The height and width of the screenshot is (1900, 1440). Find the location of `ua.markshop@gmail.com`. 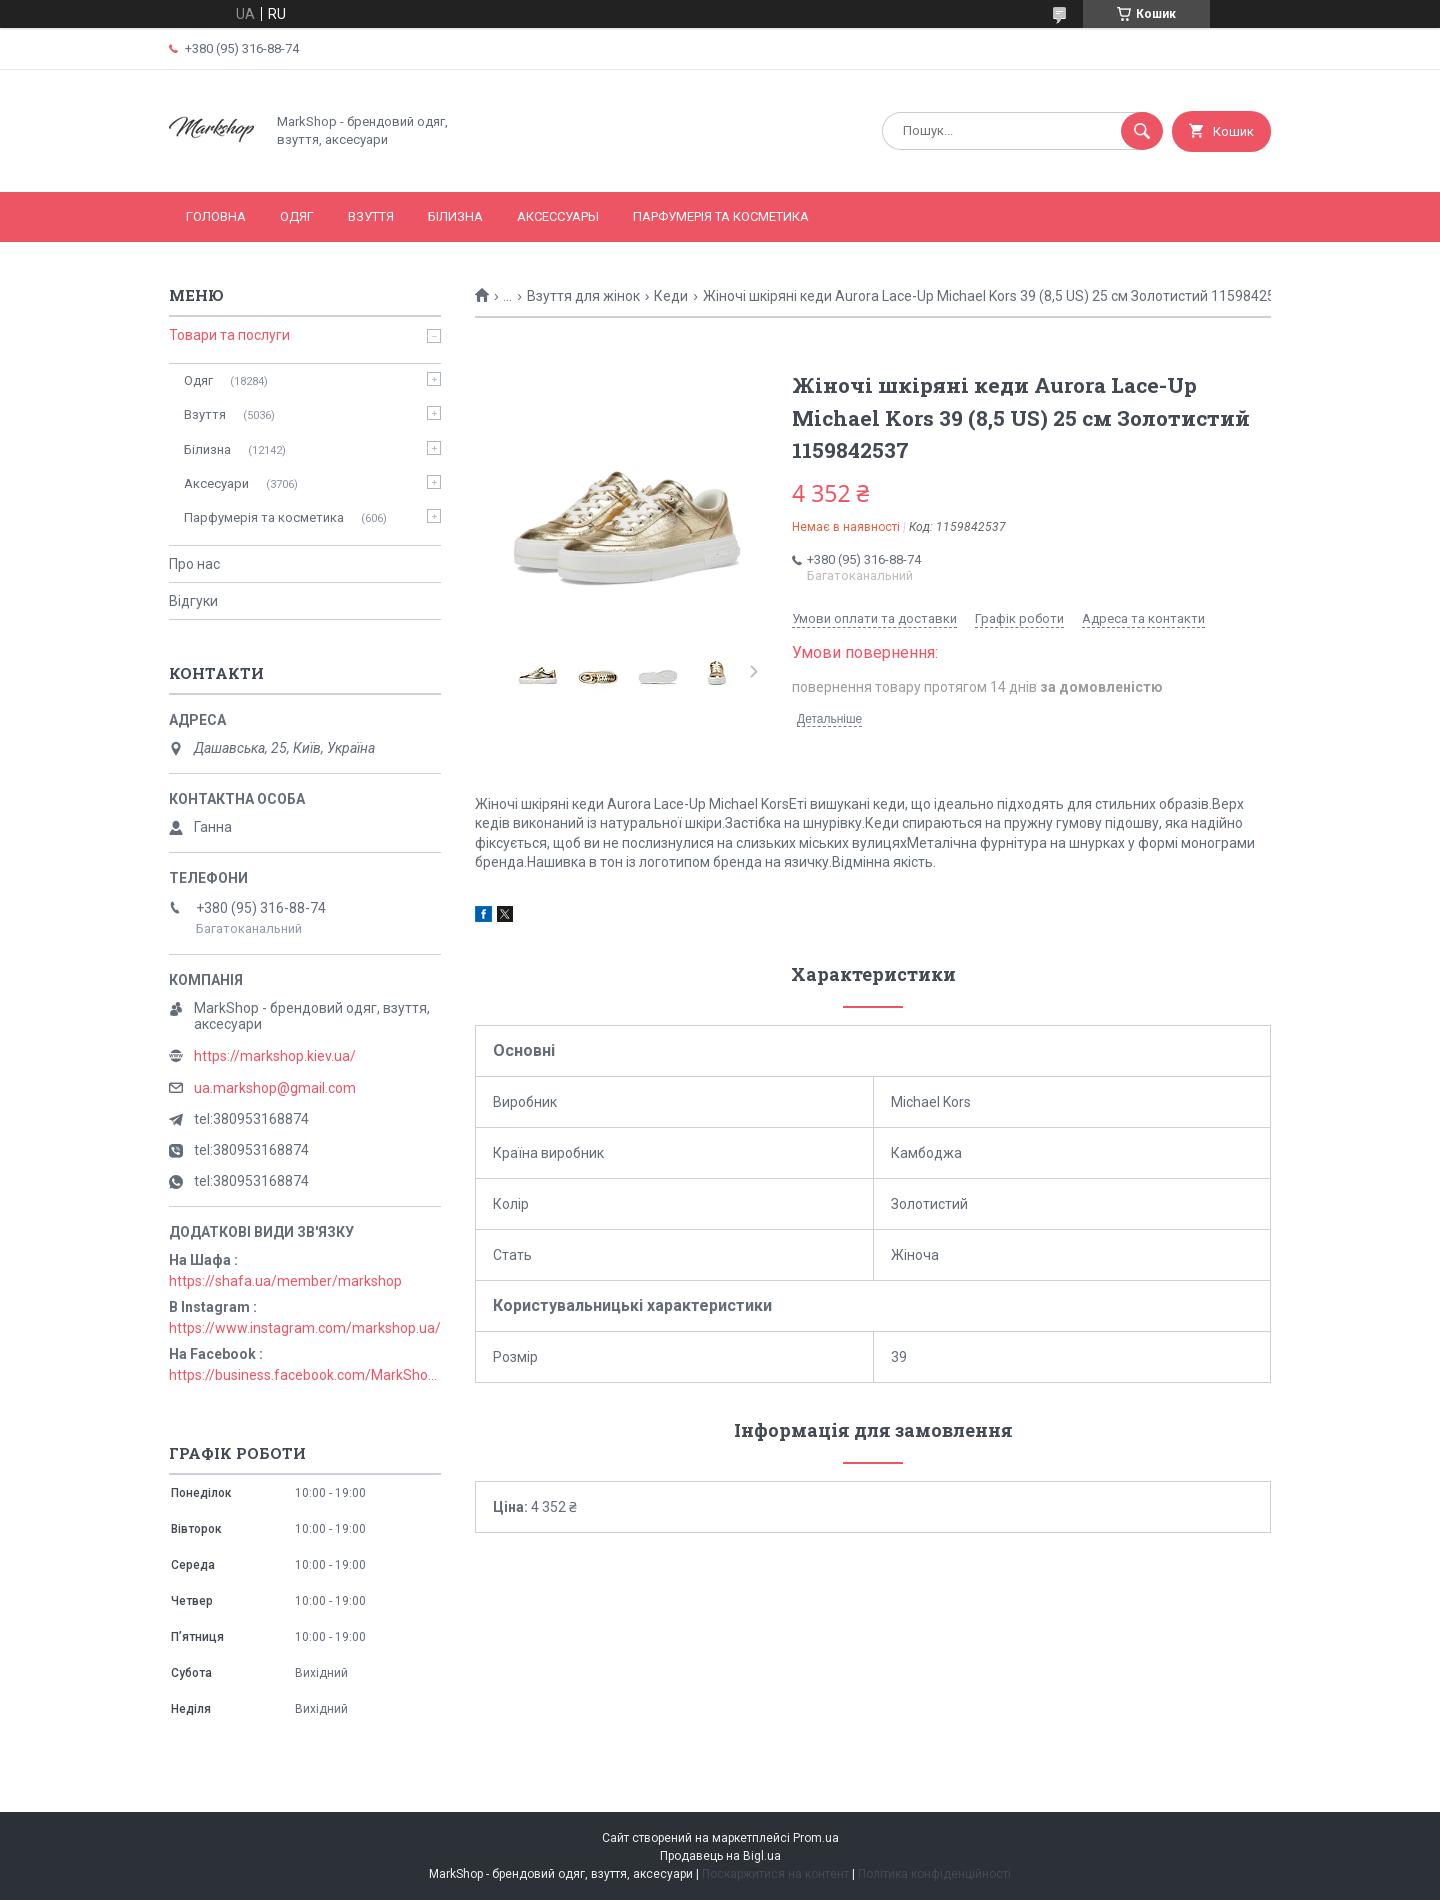

ua.markshop@gmail.com is located at coordinates (275, 1088).